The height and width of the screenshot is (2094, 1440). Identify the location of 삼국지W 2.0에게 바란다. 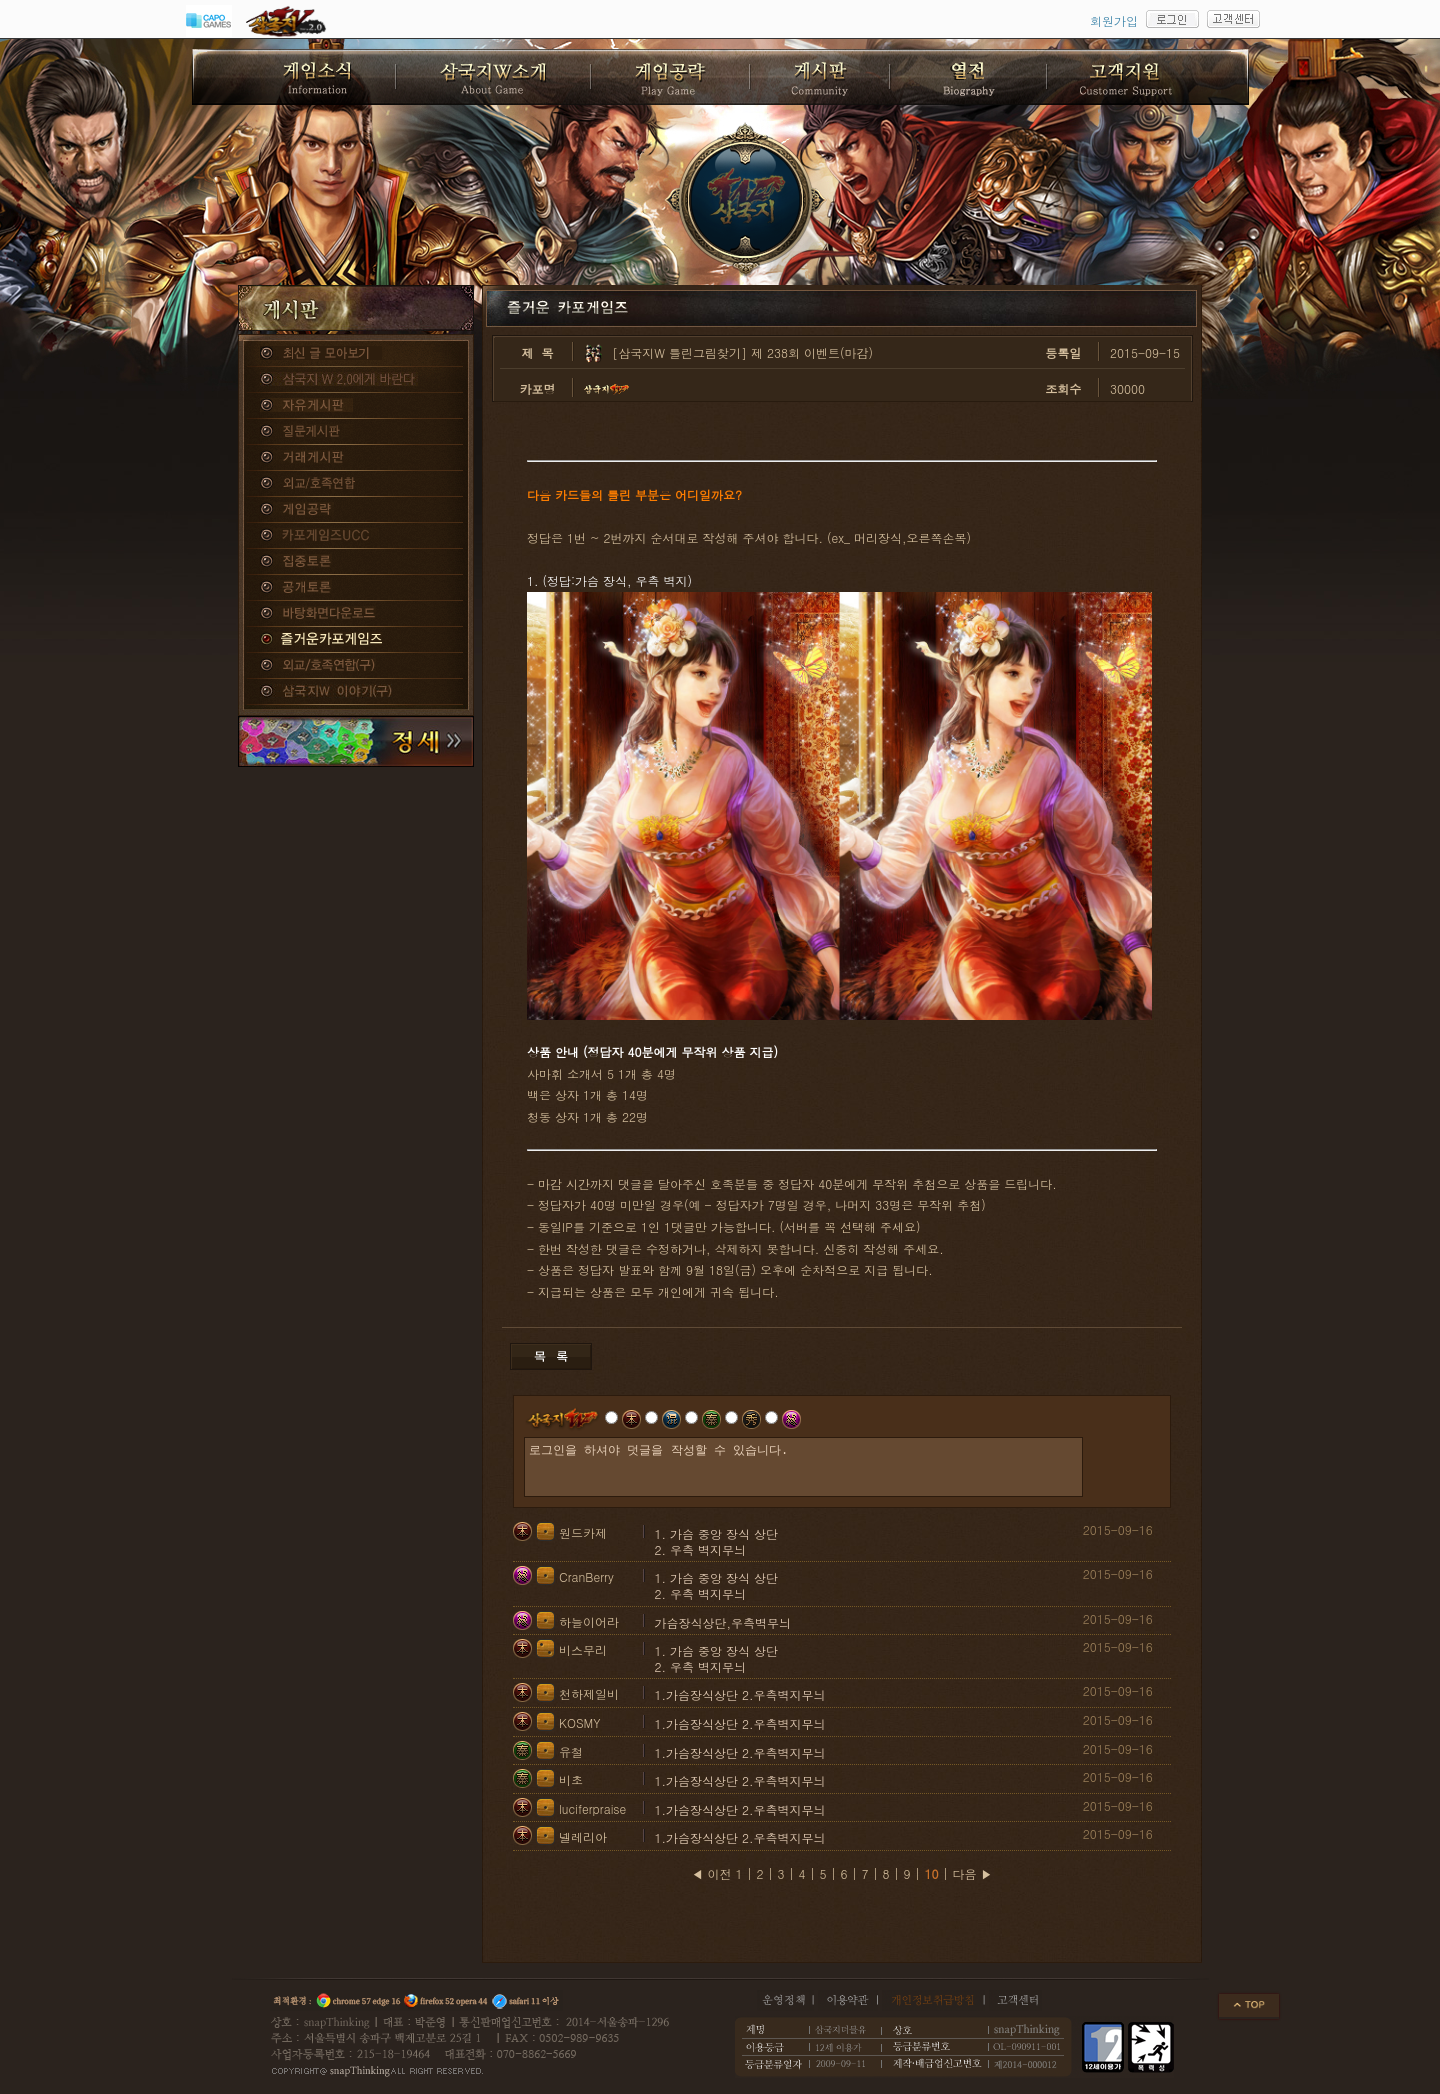
(356, 380).